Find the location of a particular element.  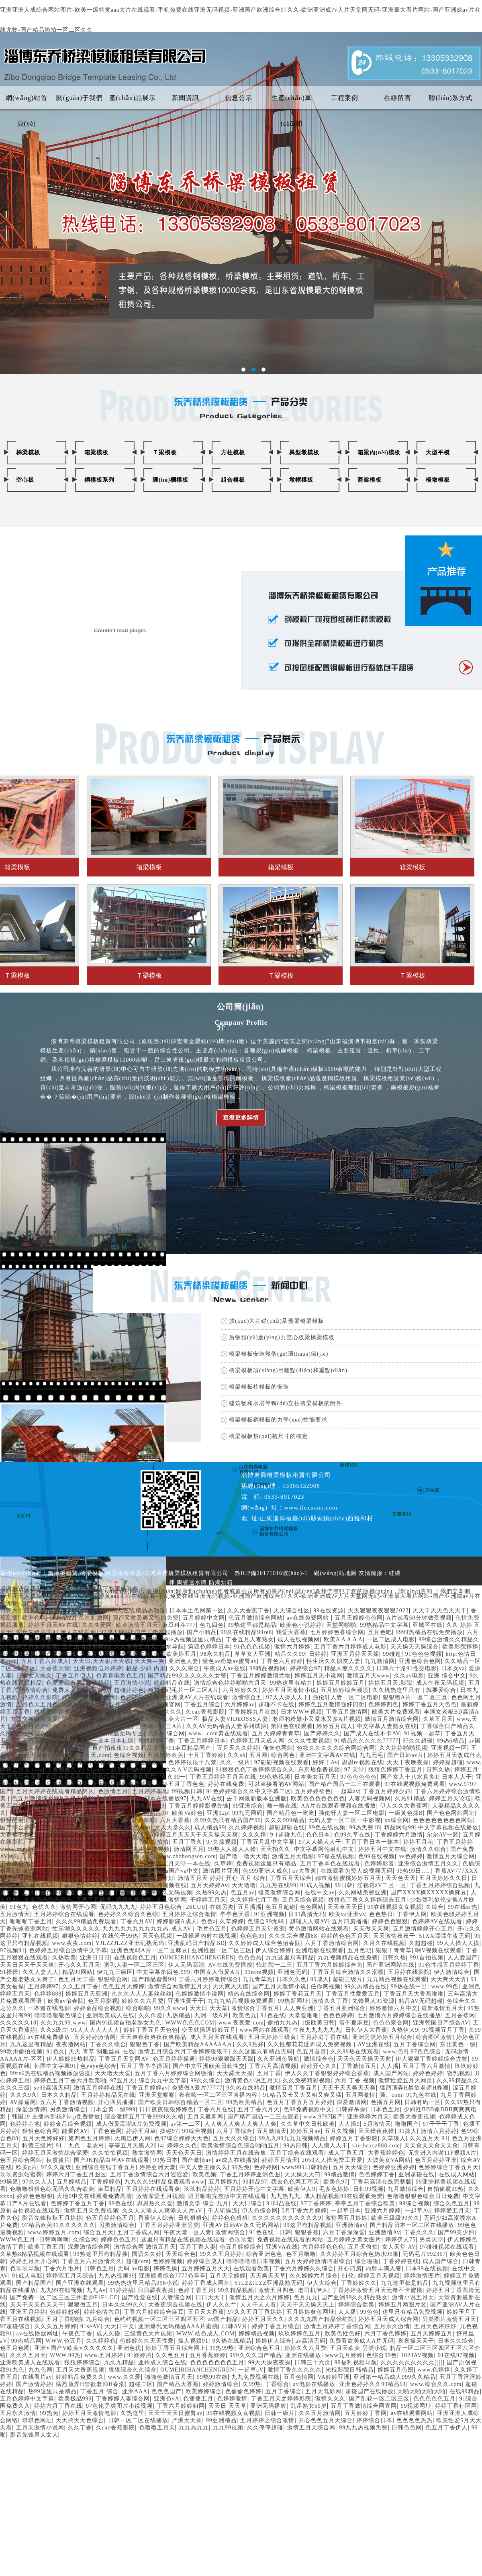

五月色吧 is located at coordinates (380, 1632).